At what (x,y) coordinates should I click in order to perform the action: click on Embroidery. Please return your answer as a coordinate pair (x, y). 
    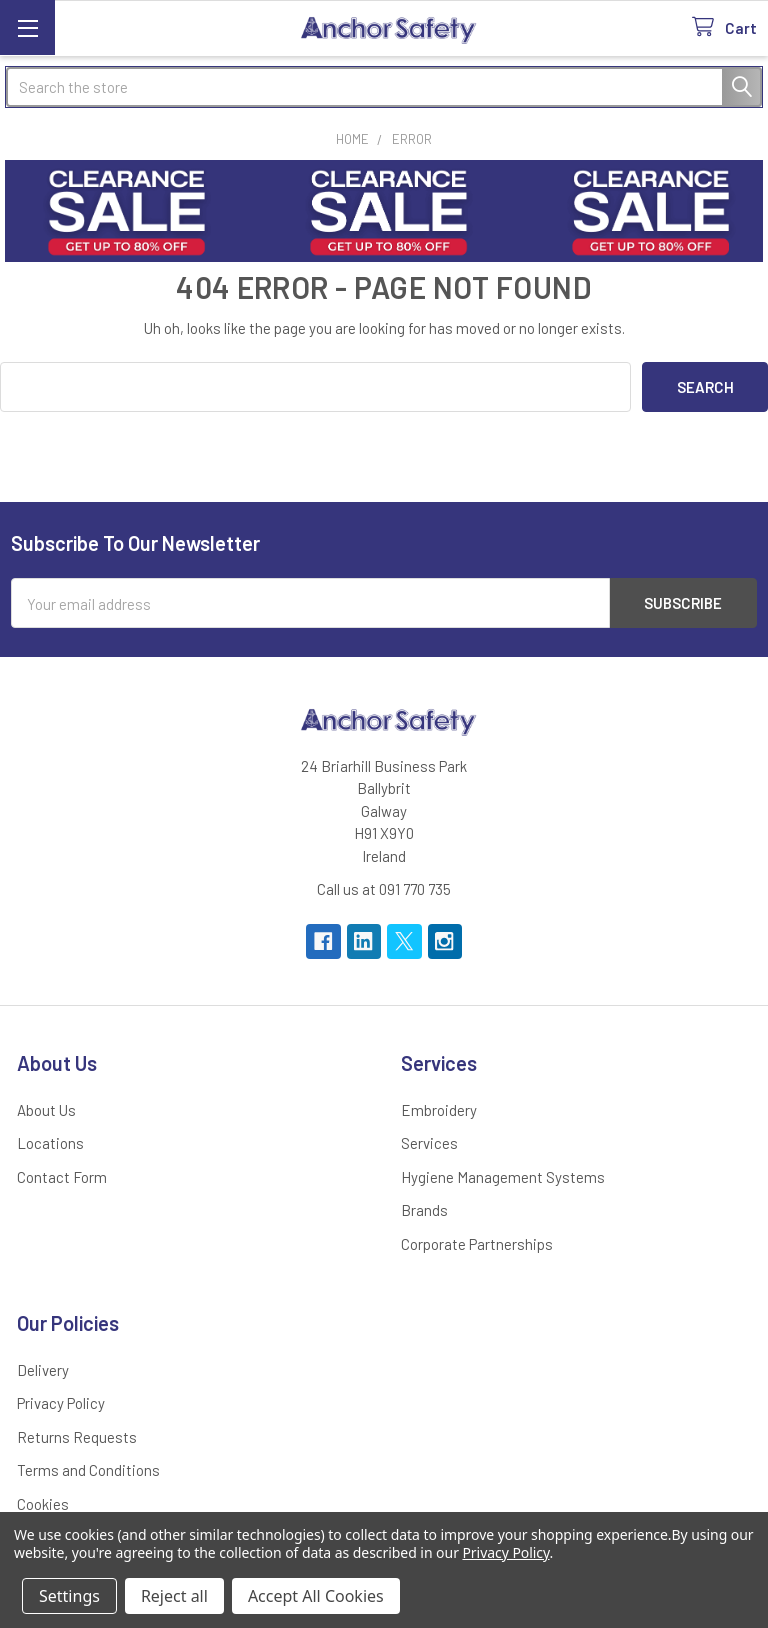
    Looking at the image, I should click on (439, 1110).